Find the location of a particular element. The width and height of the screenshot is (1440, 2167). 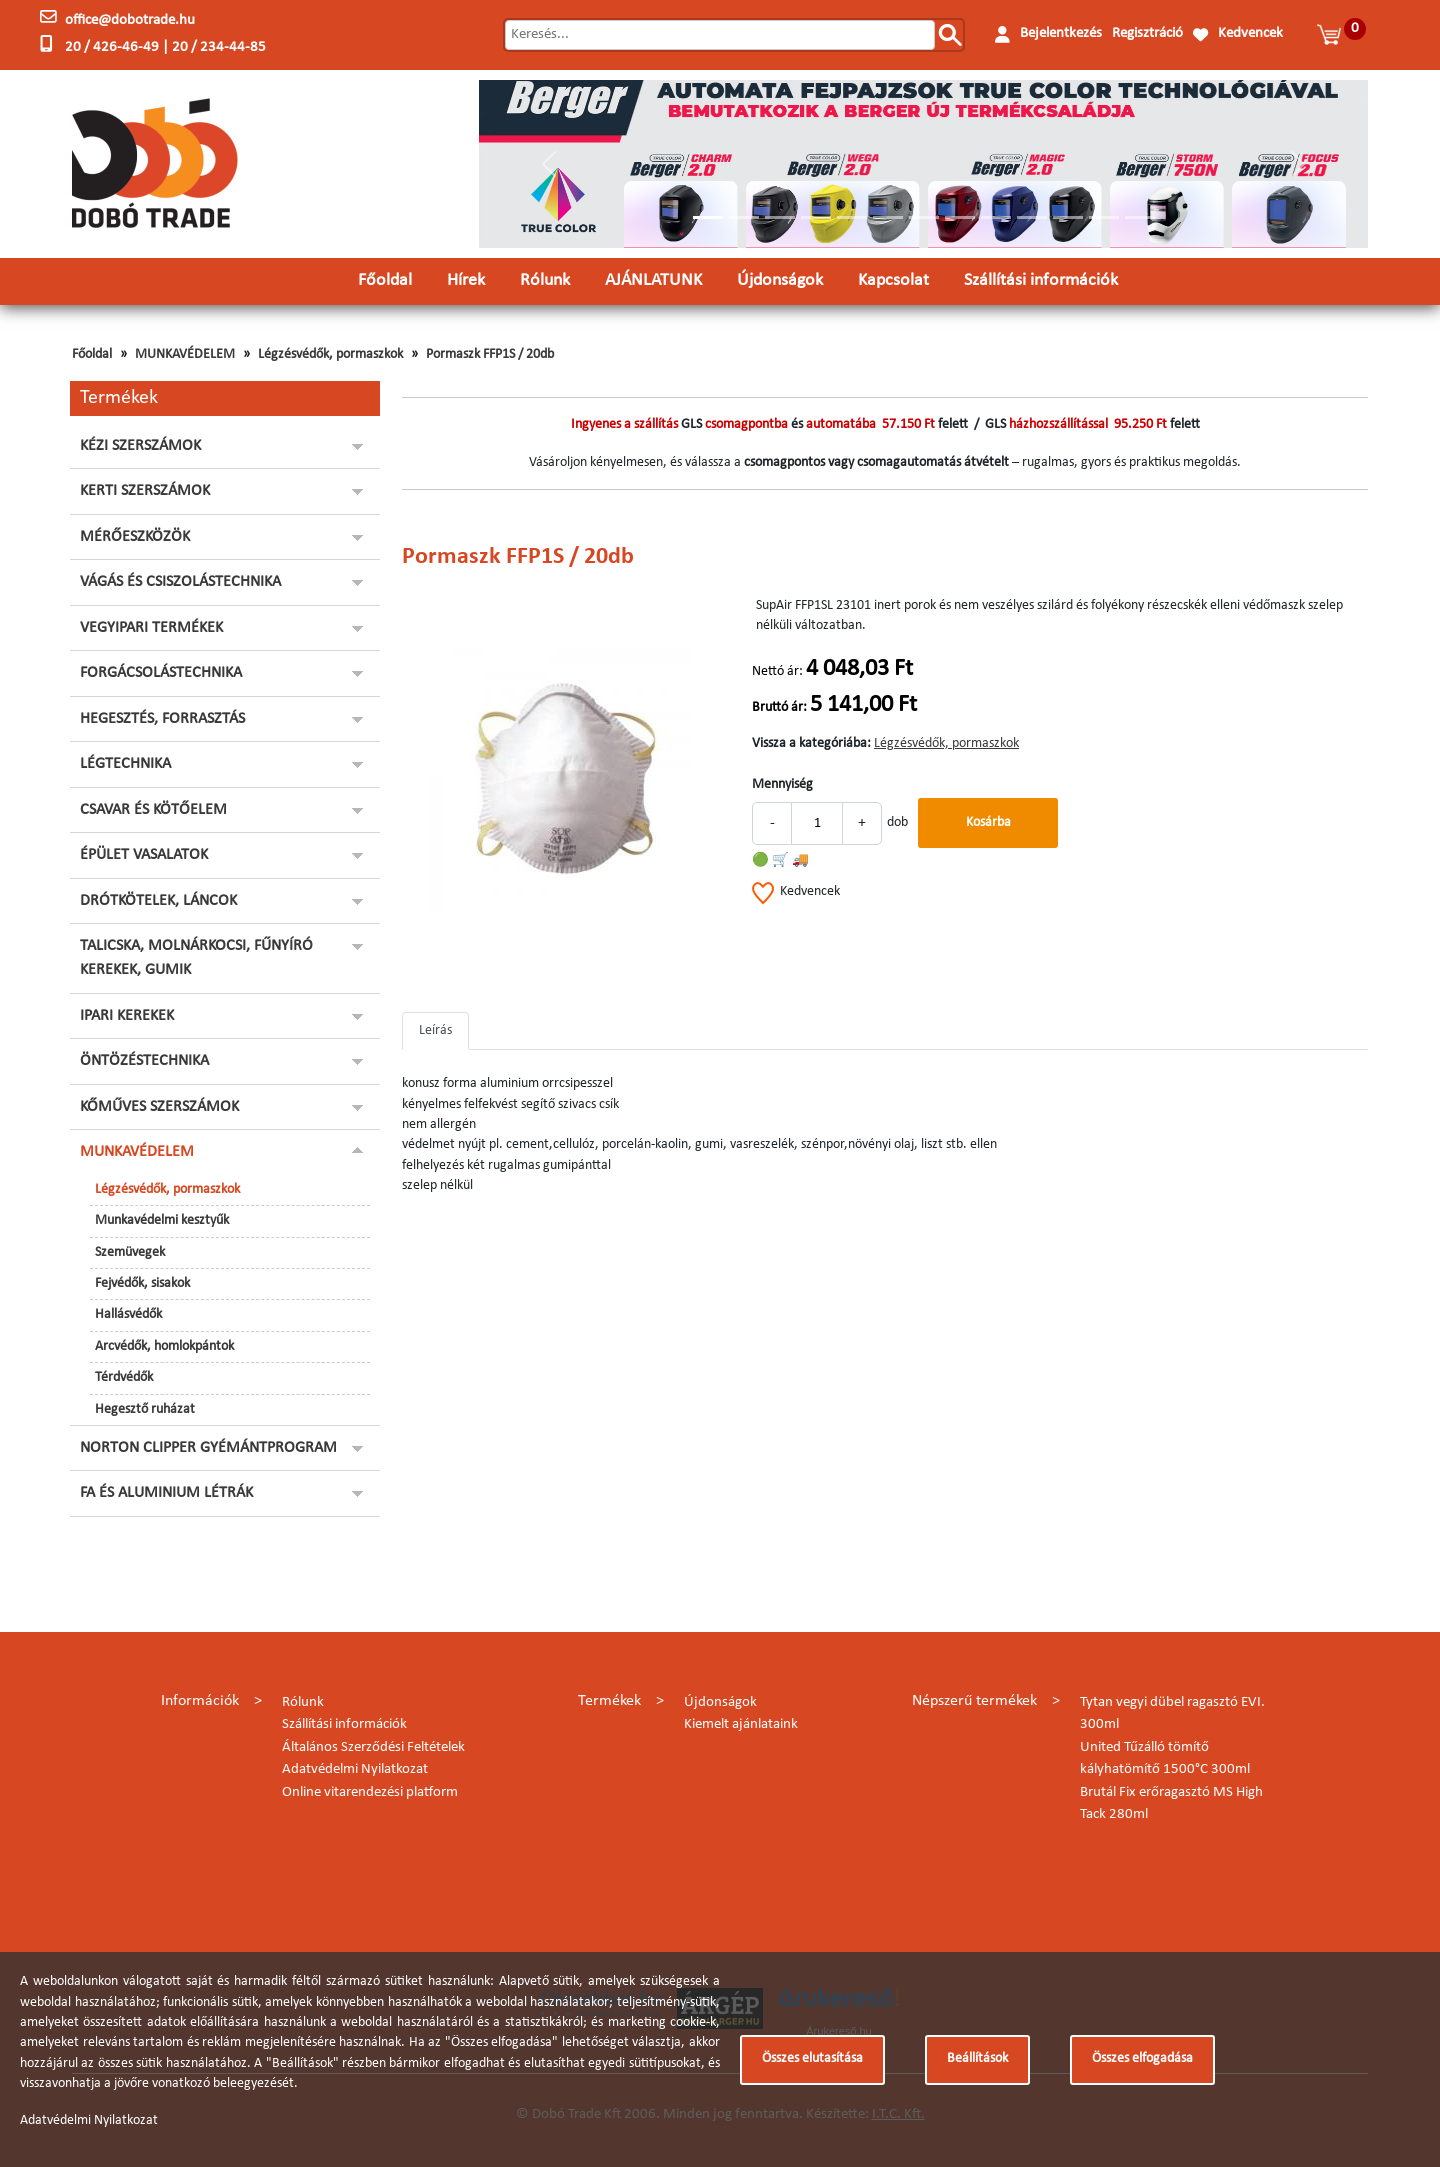

VEGYIPARI TERMÉKEK is located at coordinates (151, 628).